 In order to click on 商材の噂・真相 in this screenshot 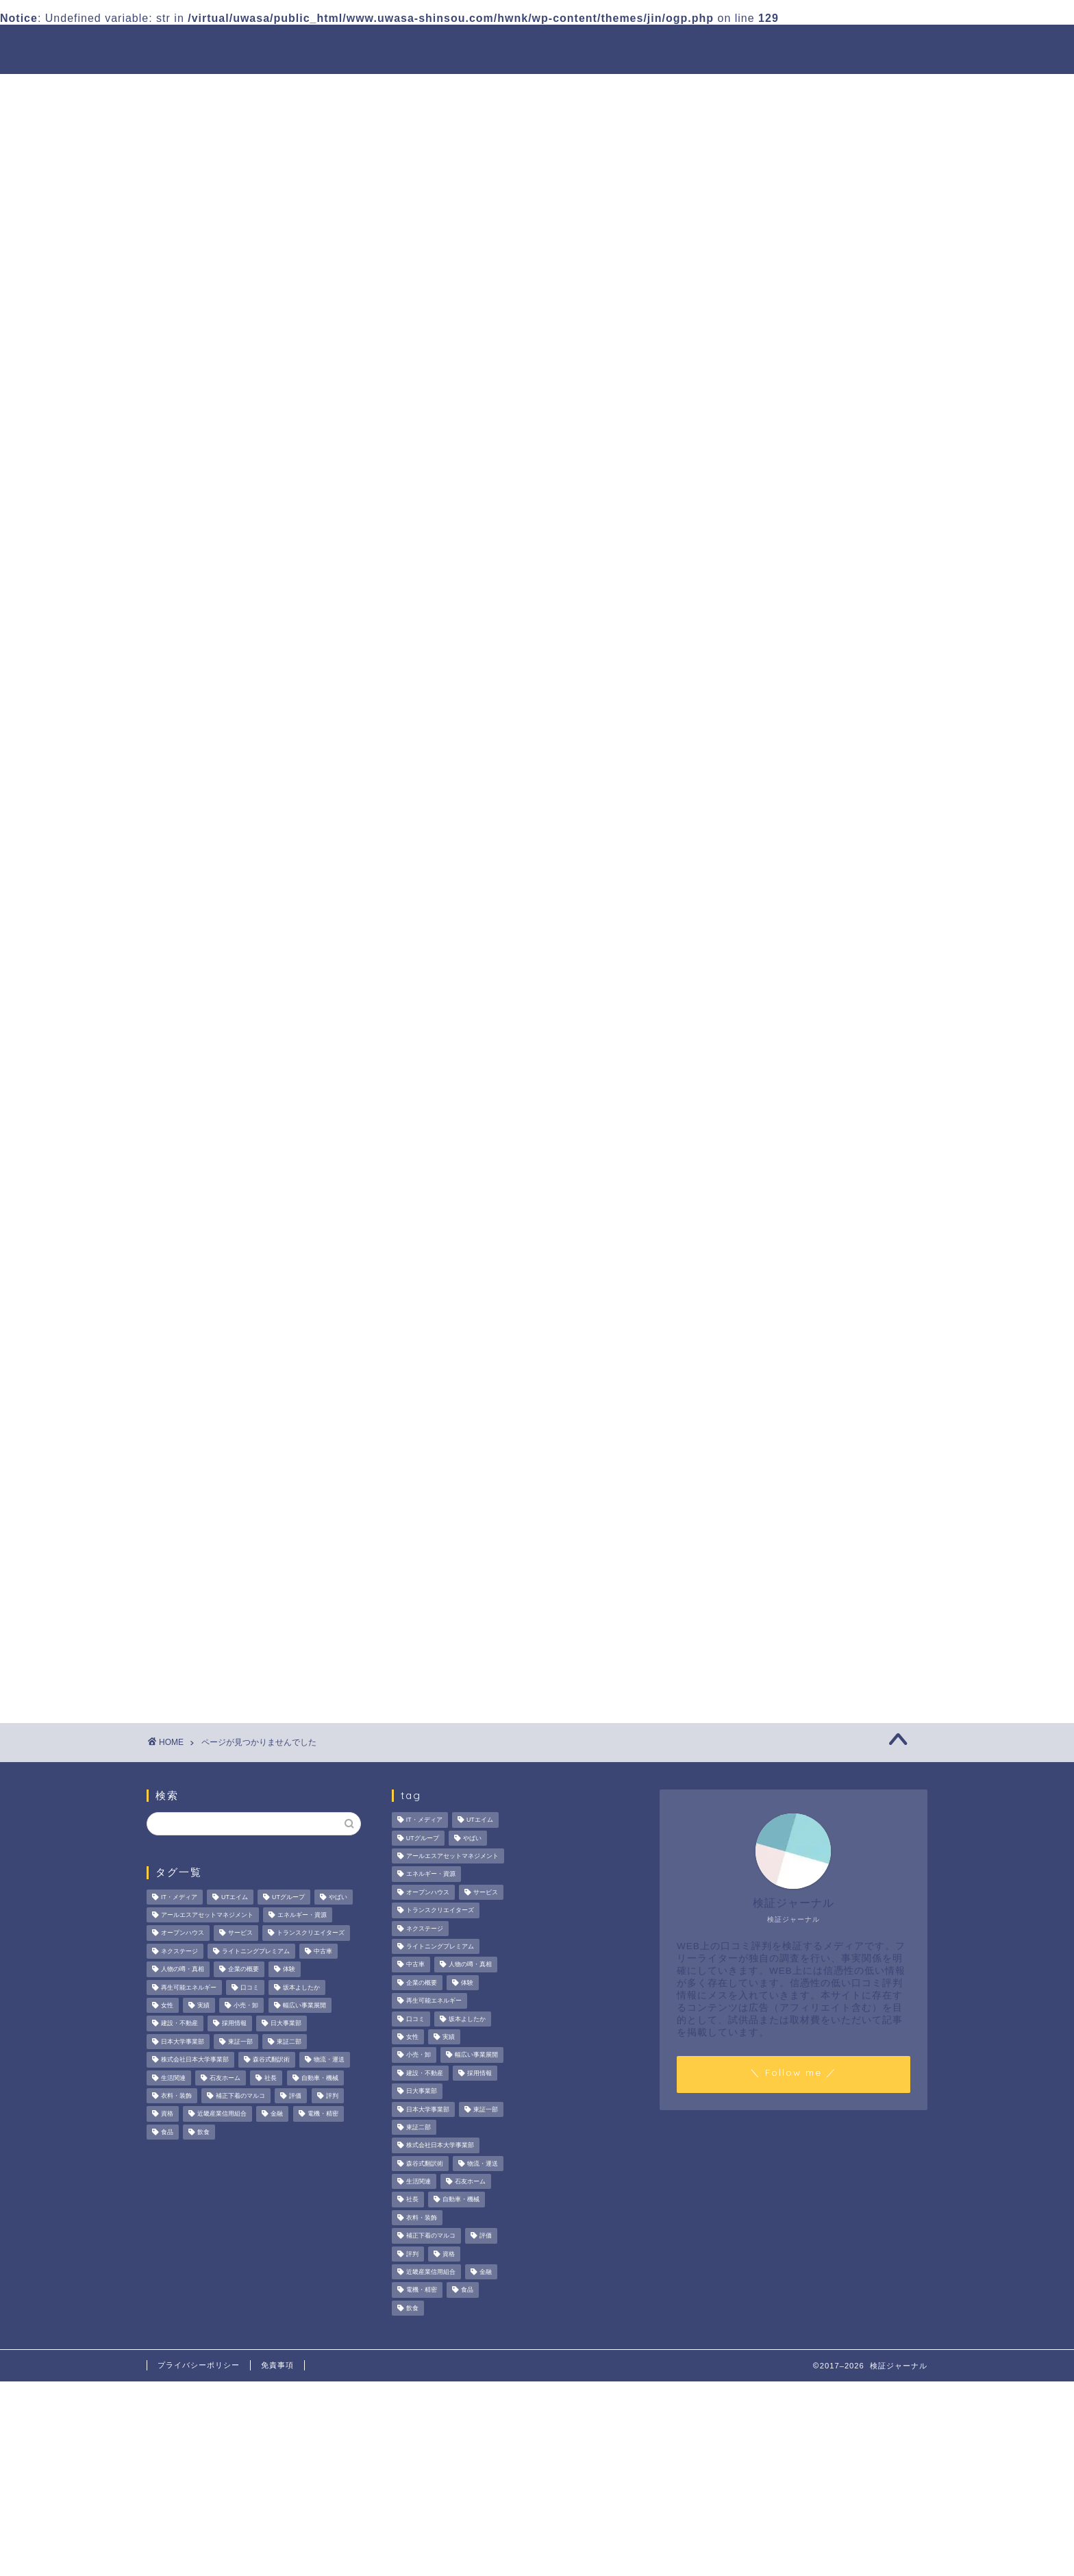, I will do `click(500, 46)`.